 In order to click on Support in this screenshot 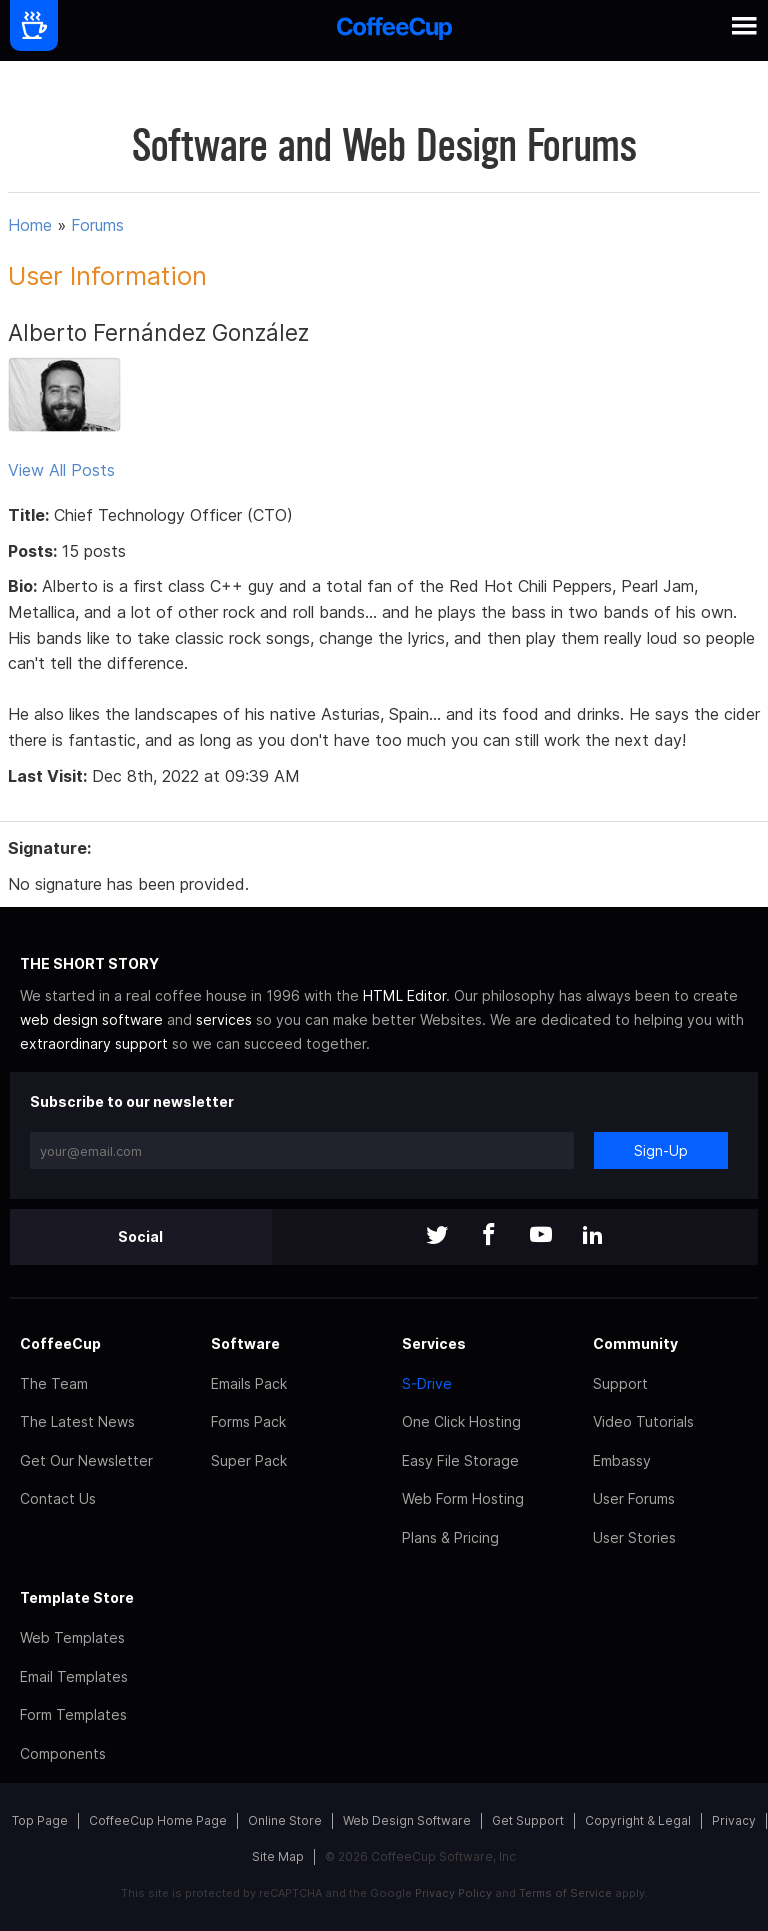, I will do `click(620, 1383)`.